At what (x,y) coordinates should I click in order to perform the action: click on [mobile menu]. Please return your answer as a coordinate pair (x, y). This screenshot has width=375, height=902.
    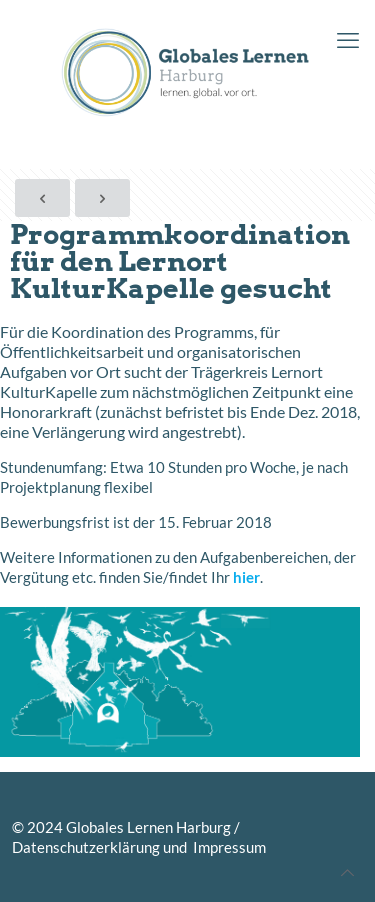
    Looking at the image, I should click on (348, 40).